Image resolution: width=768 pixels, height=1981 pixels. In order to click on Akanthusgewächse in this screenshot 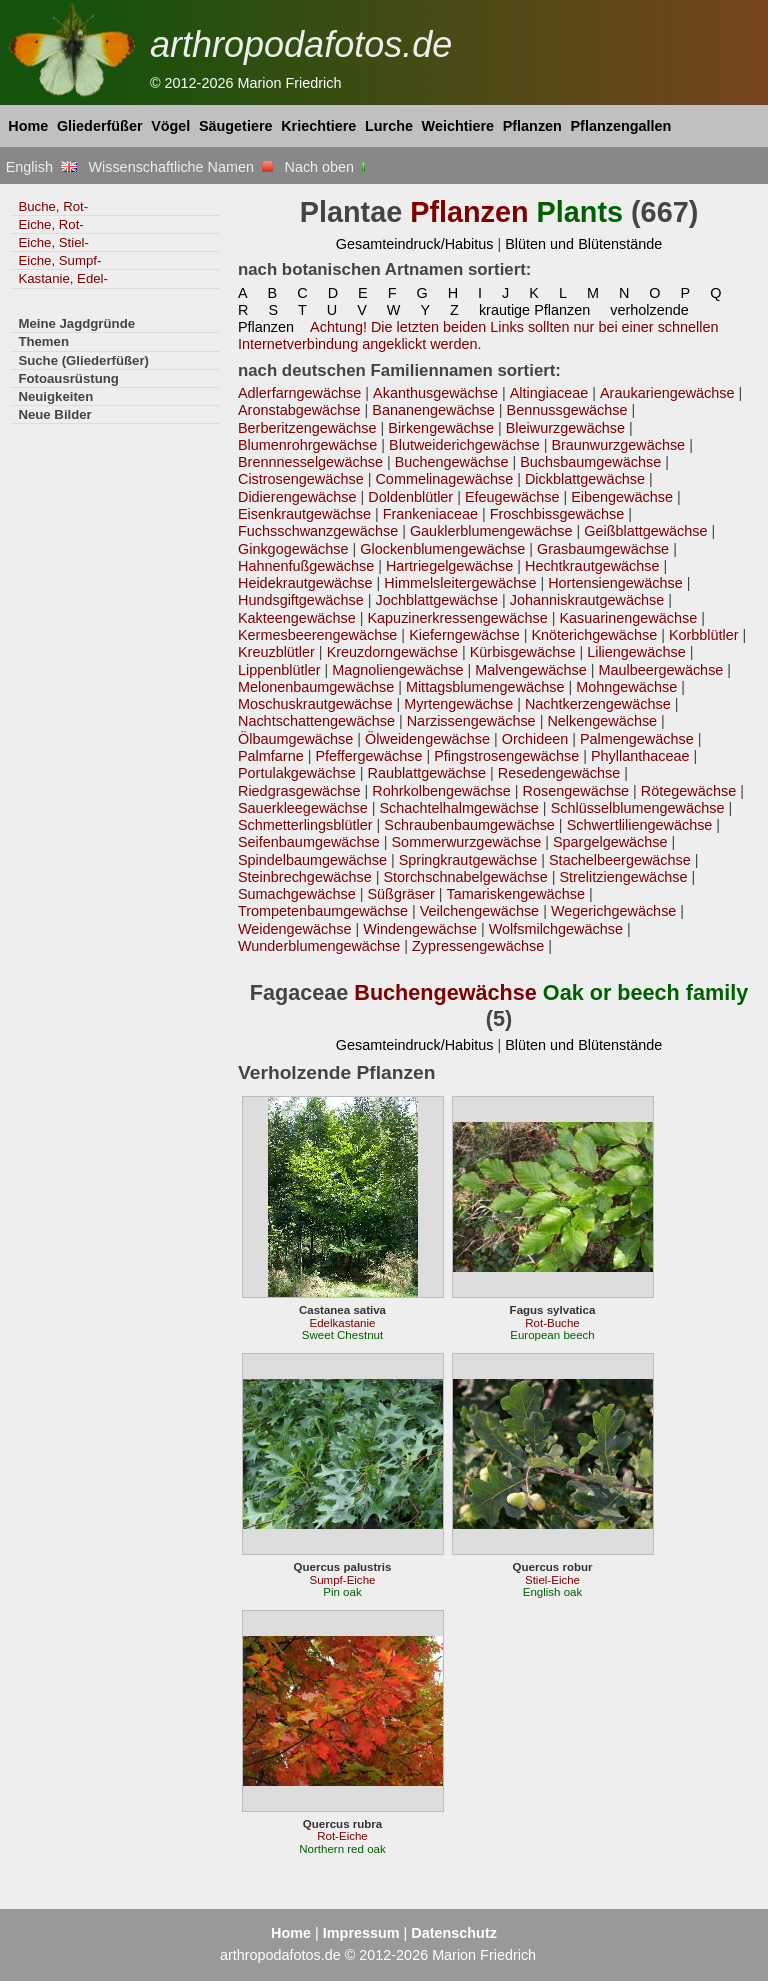, I will do `click(435, 393)`.